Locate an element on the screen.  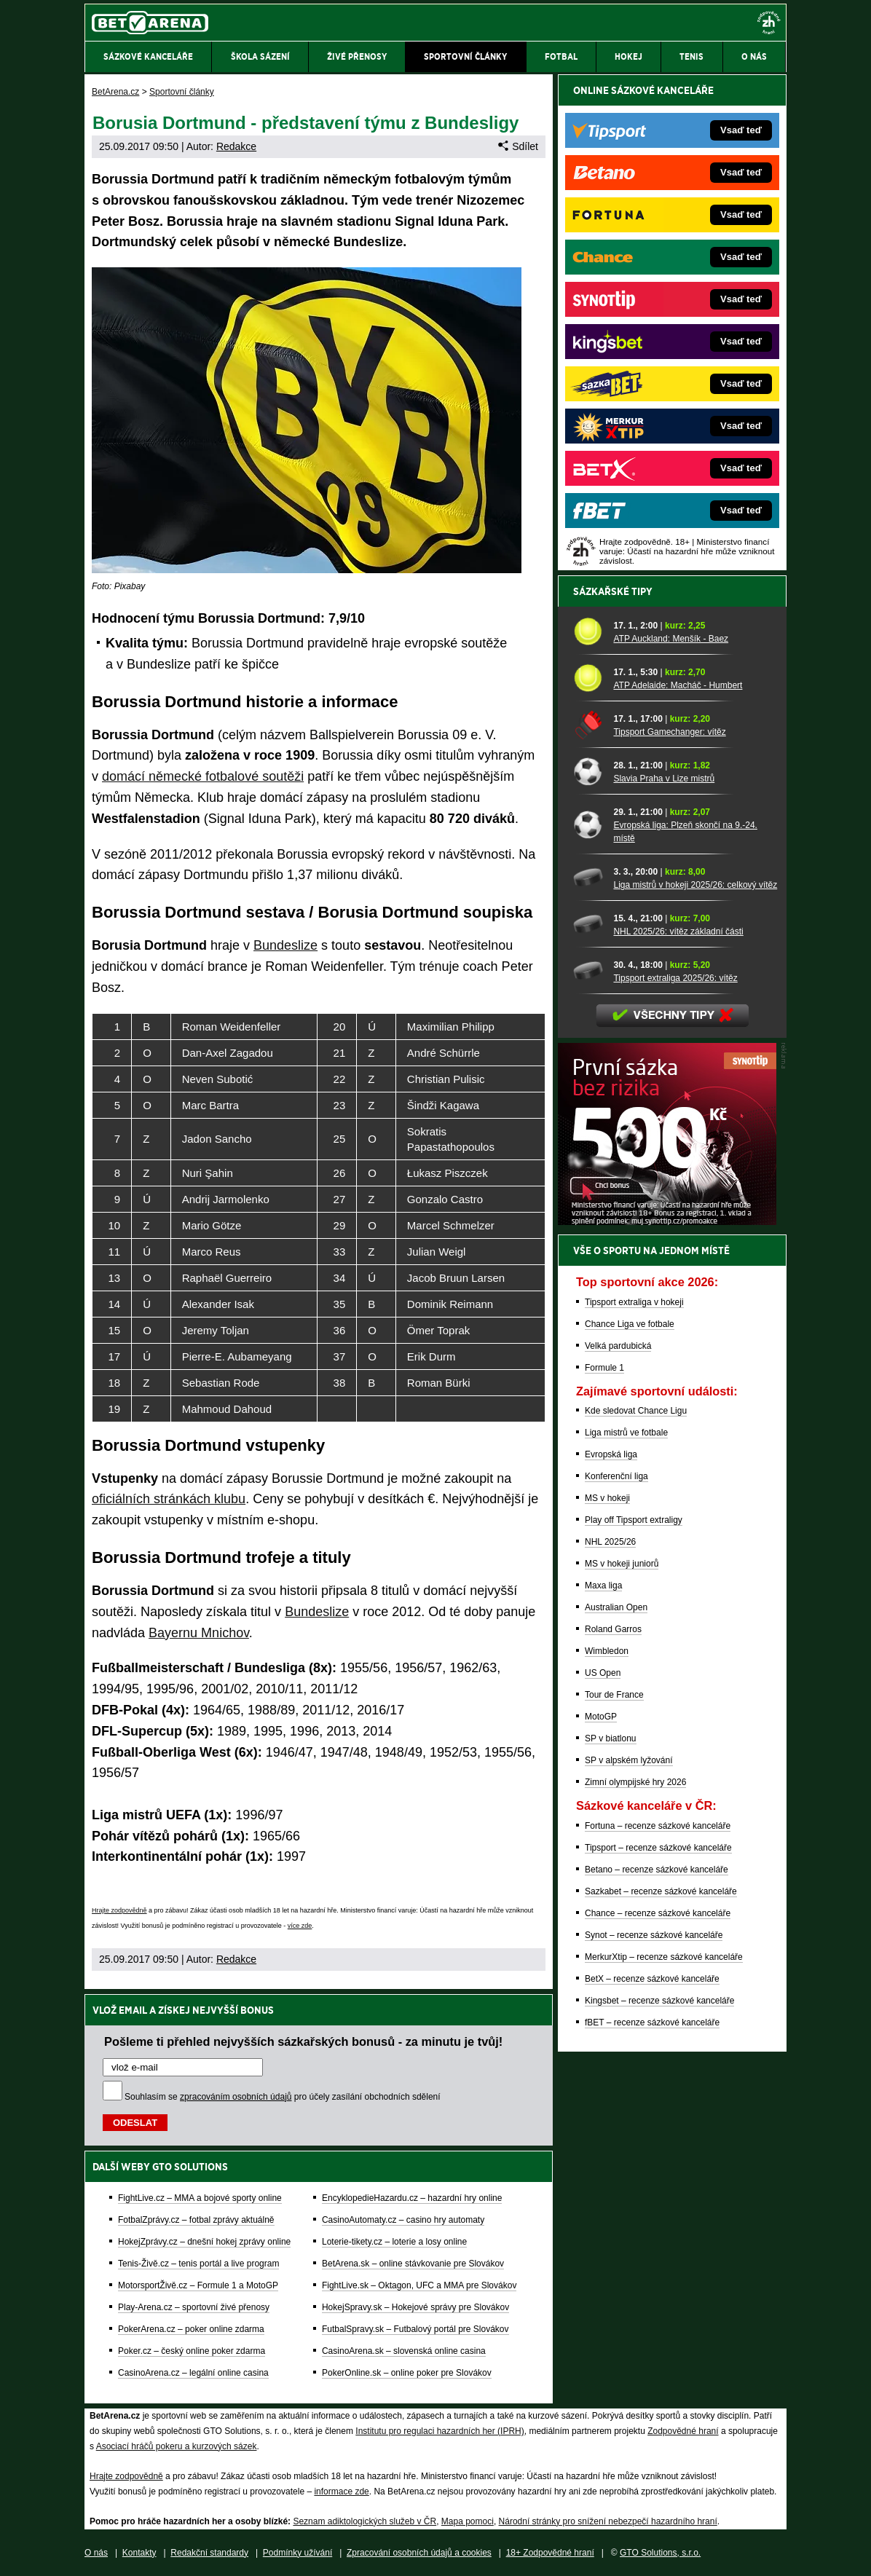
Evropská liga is located at coordinates (611, 1454).